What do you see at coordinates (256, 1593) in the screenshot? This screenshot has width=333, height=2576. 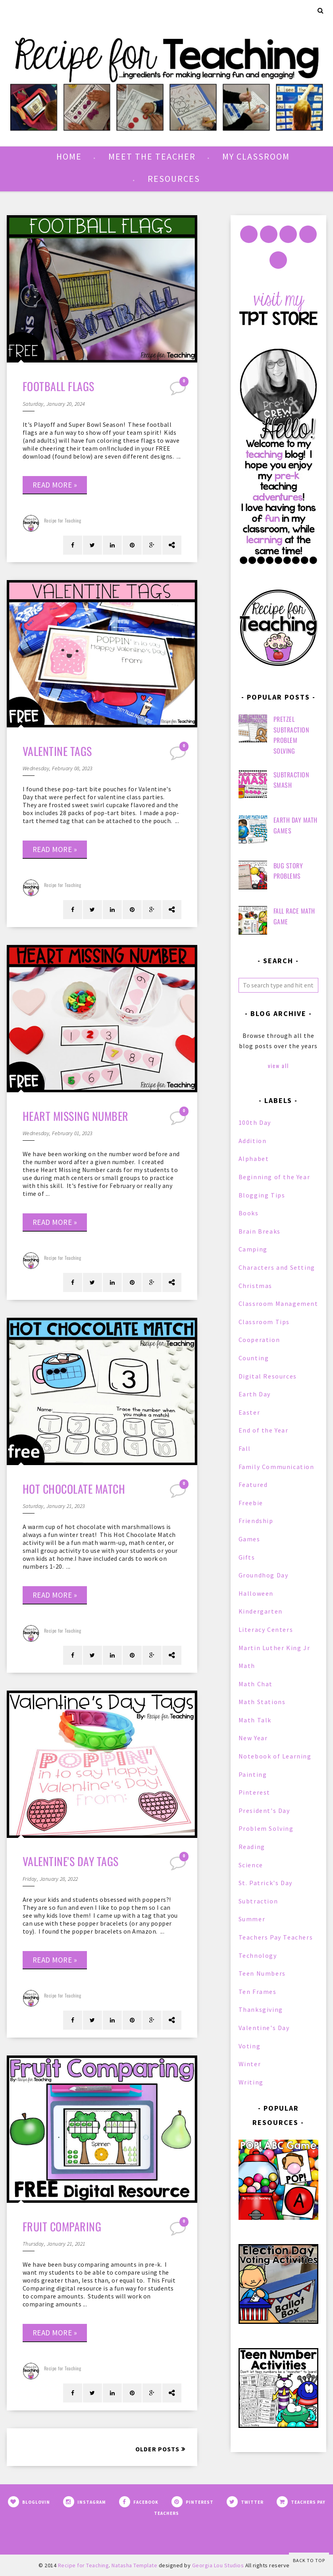 I see `Halloween` at bounding box center [256, 1593].